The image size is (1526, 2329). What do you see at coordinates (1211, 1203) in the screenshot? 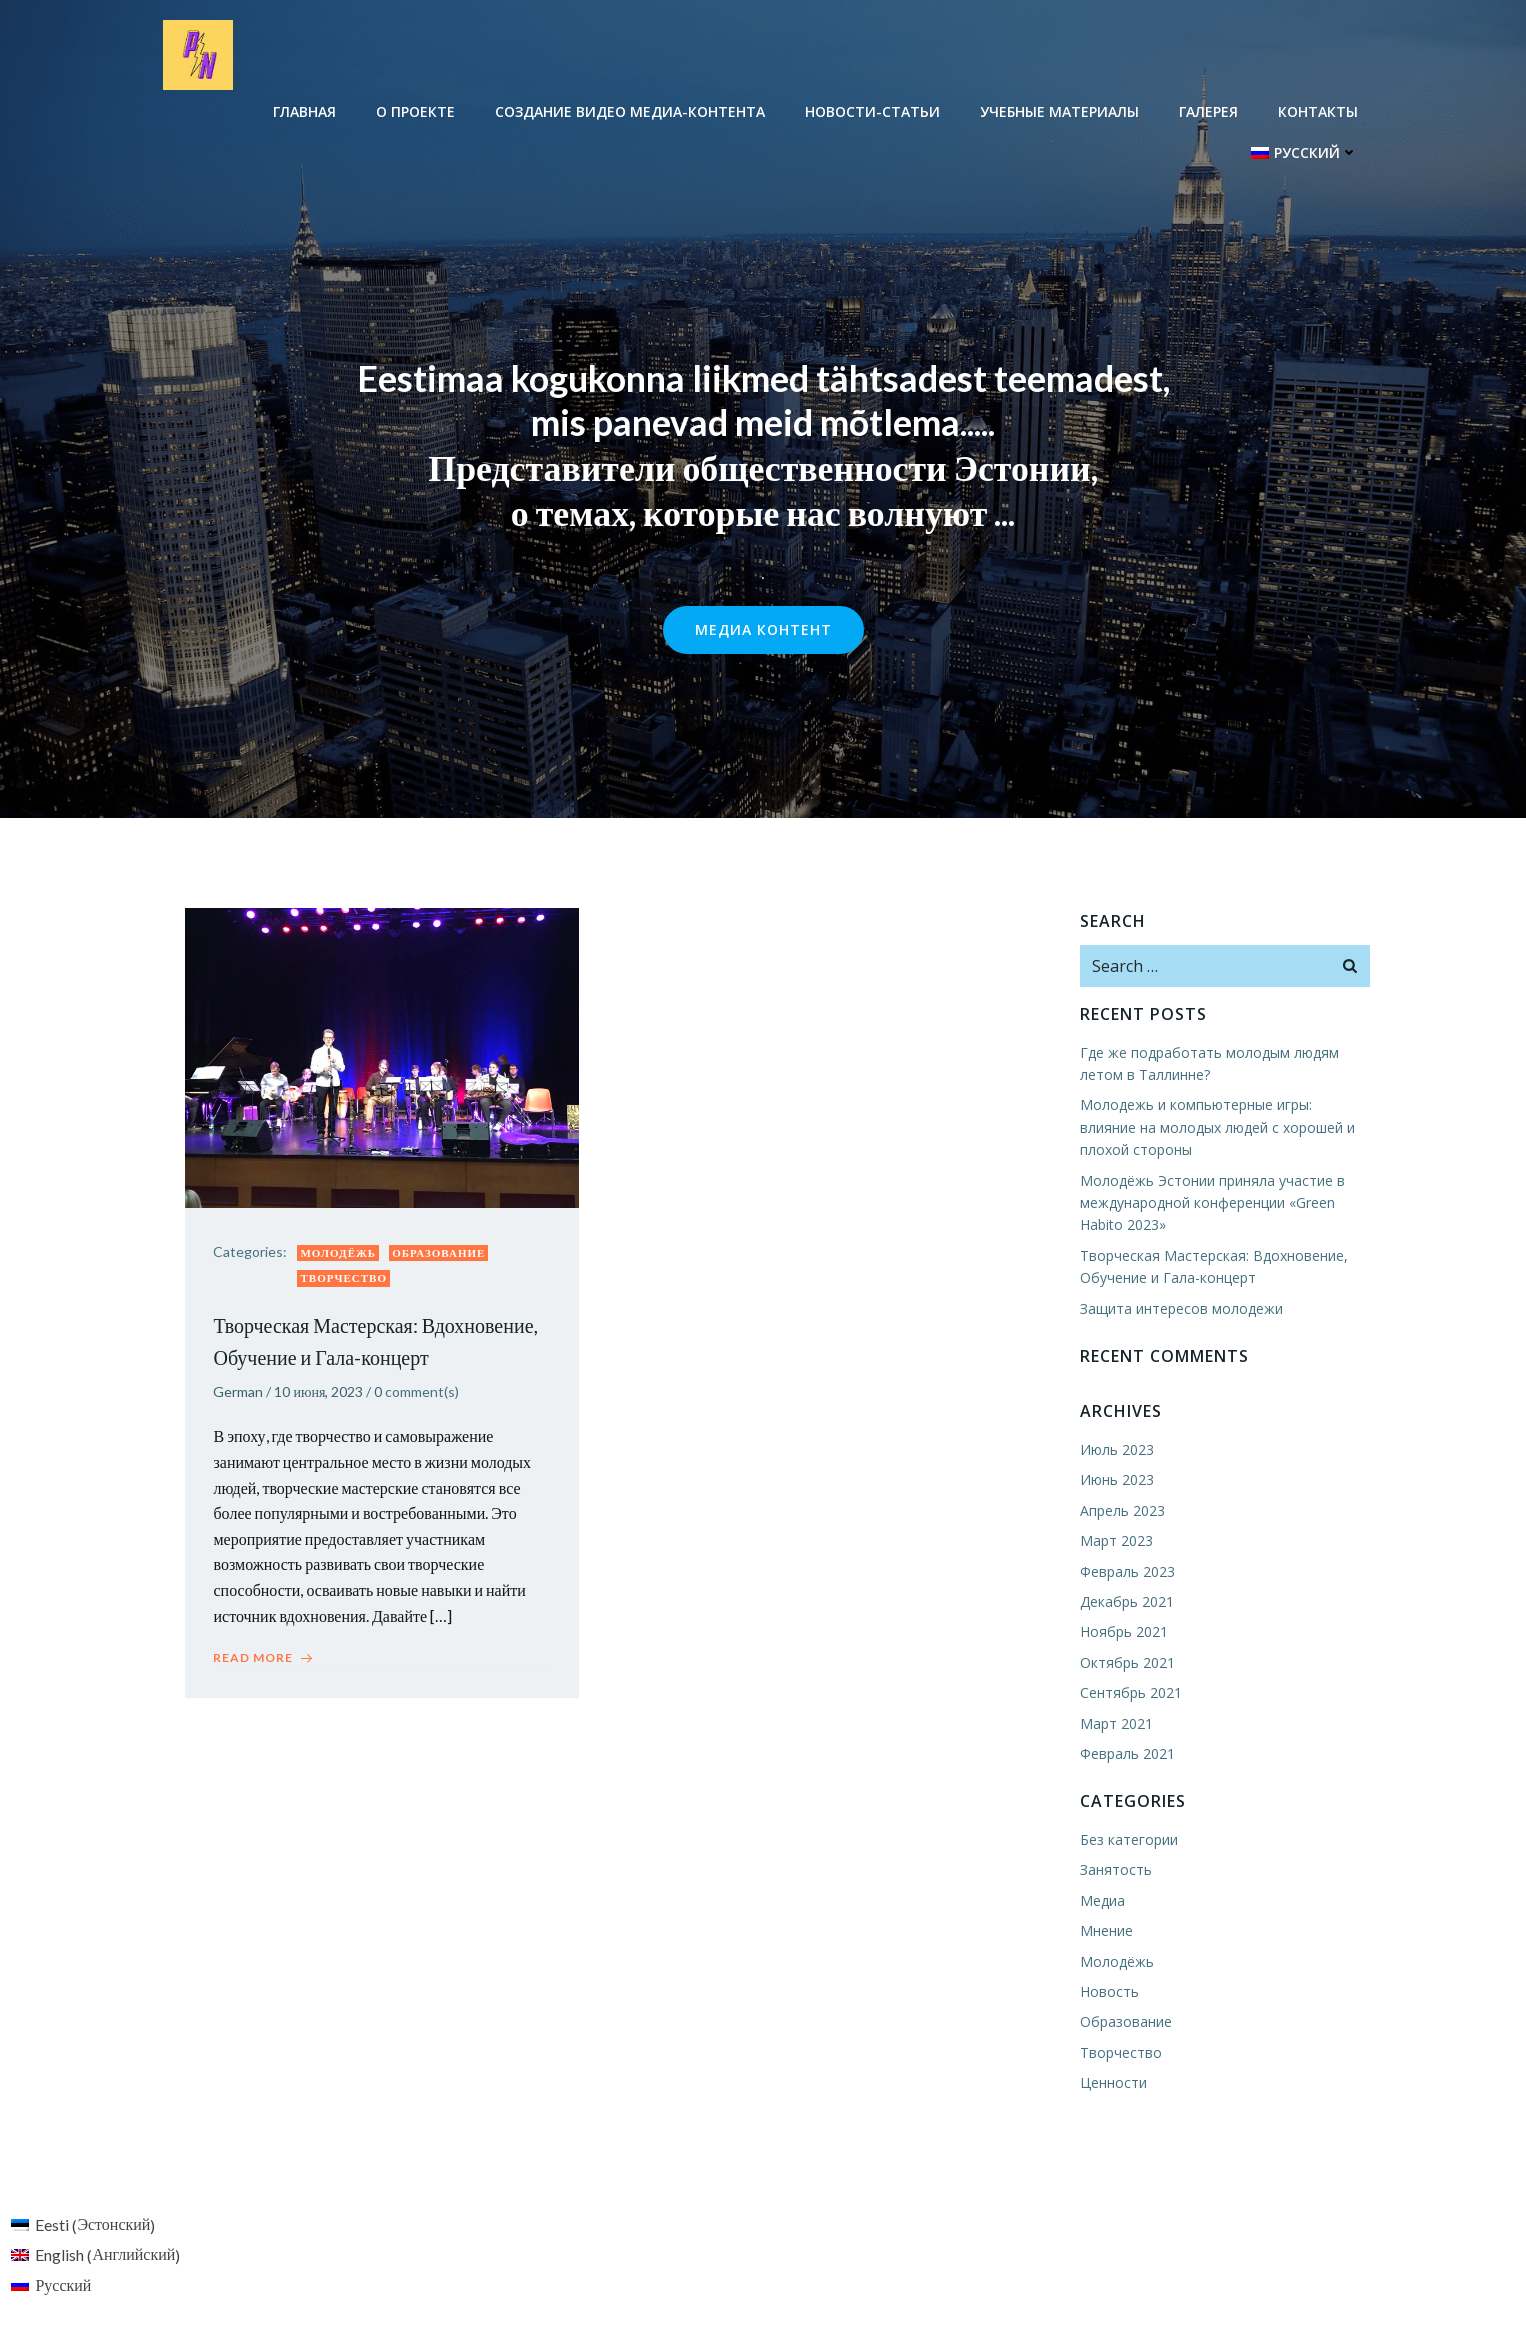
I see `Молодёжь Эстонии приняла участие в международной конференции «Green Habito 2023»` at bounding box center [1211, 1203].